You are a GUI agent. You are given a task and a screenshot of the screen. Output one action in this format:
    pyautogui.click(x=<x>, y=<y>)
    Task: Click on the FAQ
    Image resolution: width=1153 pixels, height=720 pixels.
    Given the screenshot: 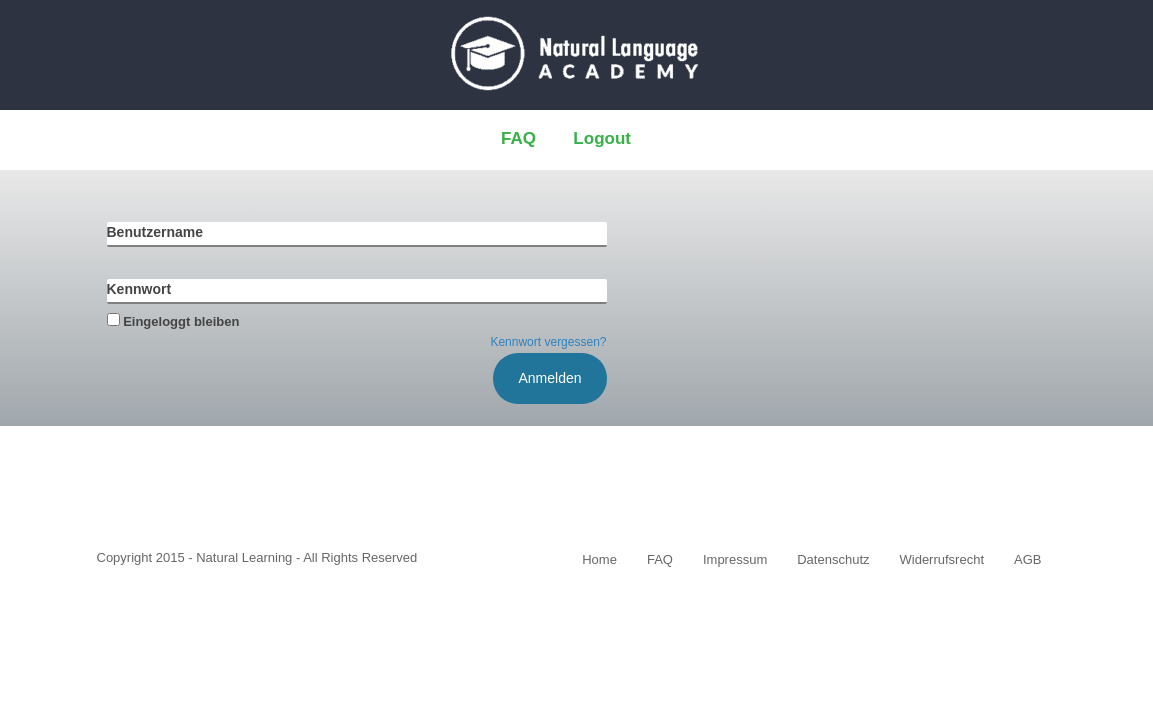 What is the action you would take?
    pyautogui.click(x=518, y=138)
    